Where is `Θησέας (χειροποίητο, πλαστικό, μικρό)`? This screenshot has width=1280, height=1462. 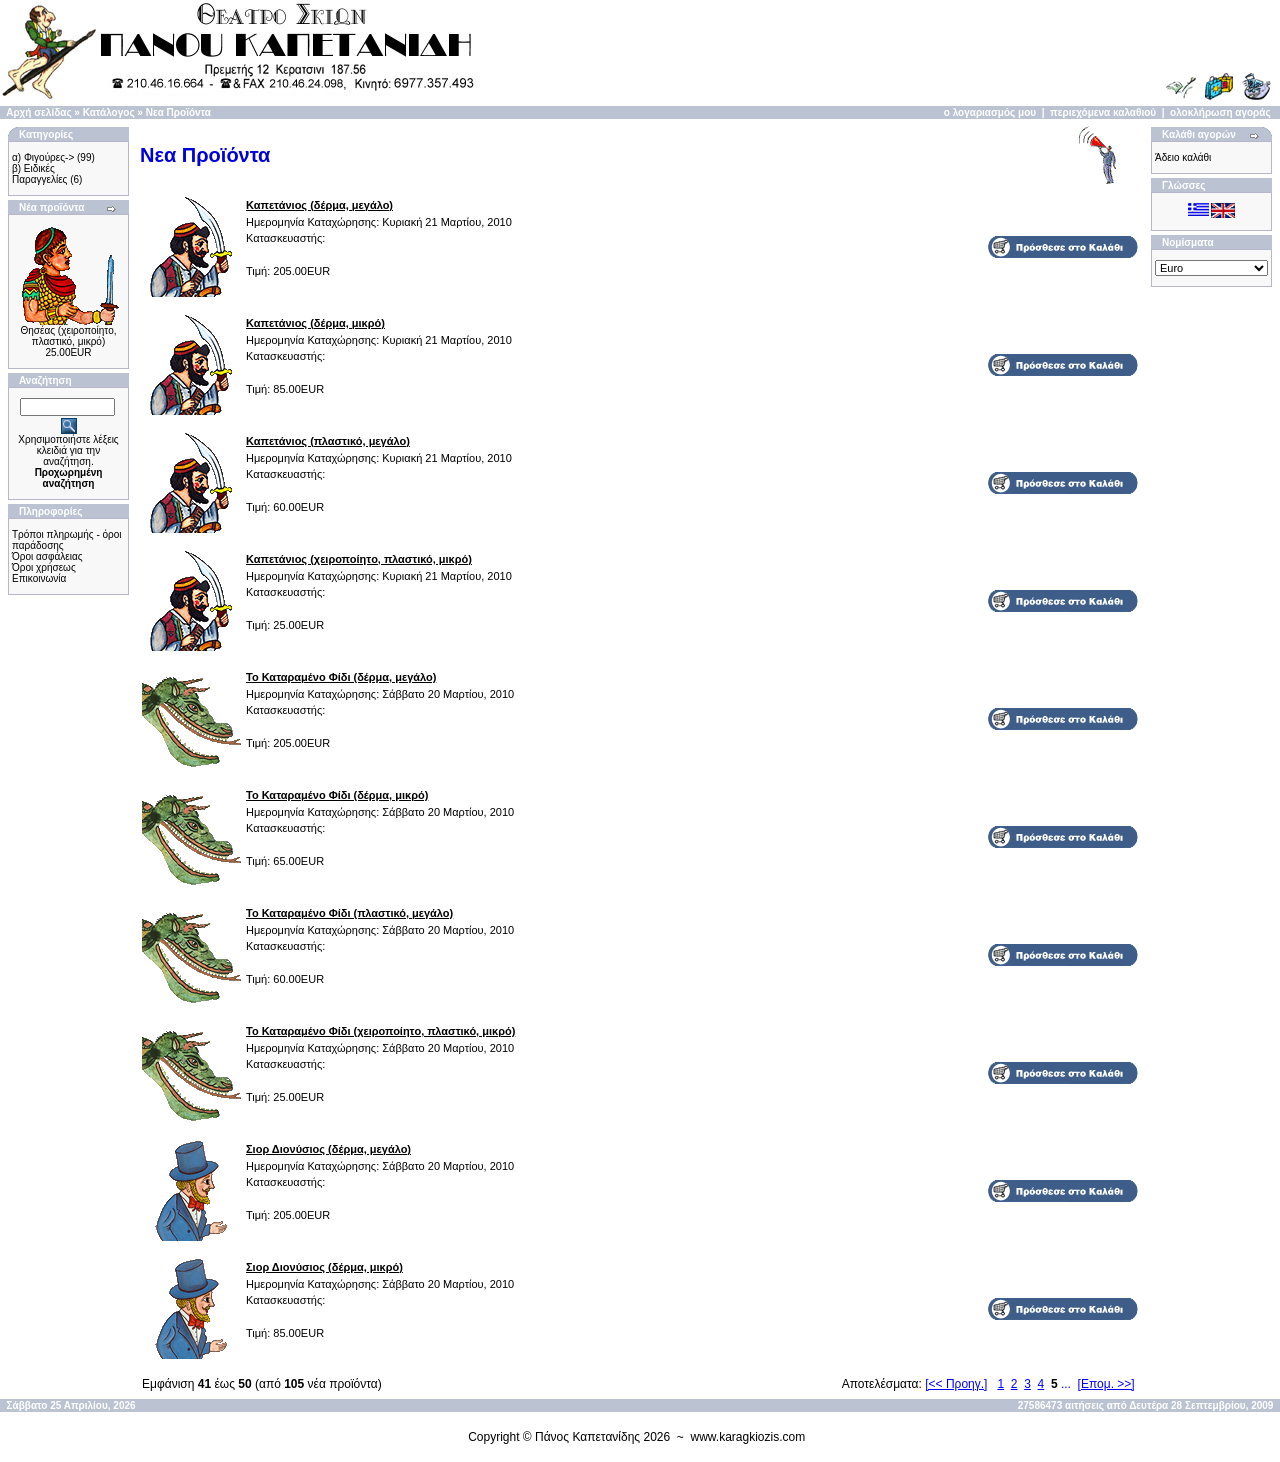 Θησέας (χειροποίητο, πλαστικό, μικρό) is located at coordinates (69, 336).